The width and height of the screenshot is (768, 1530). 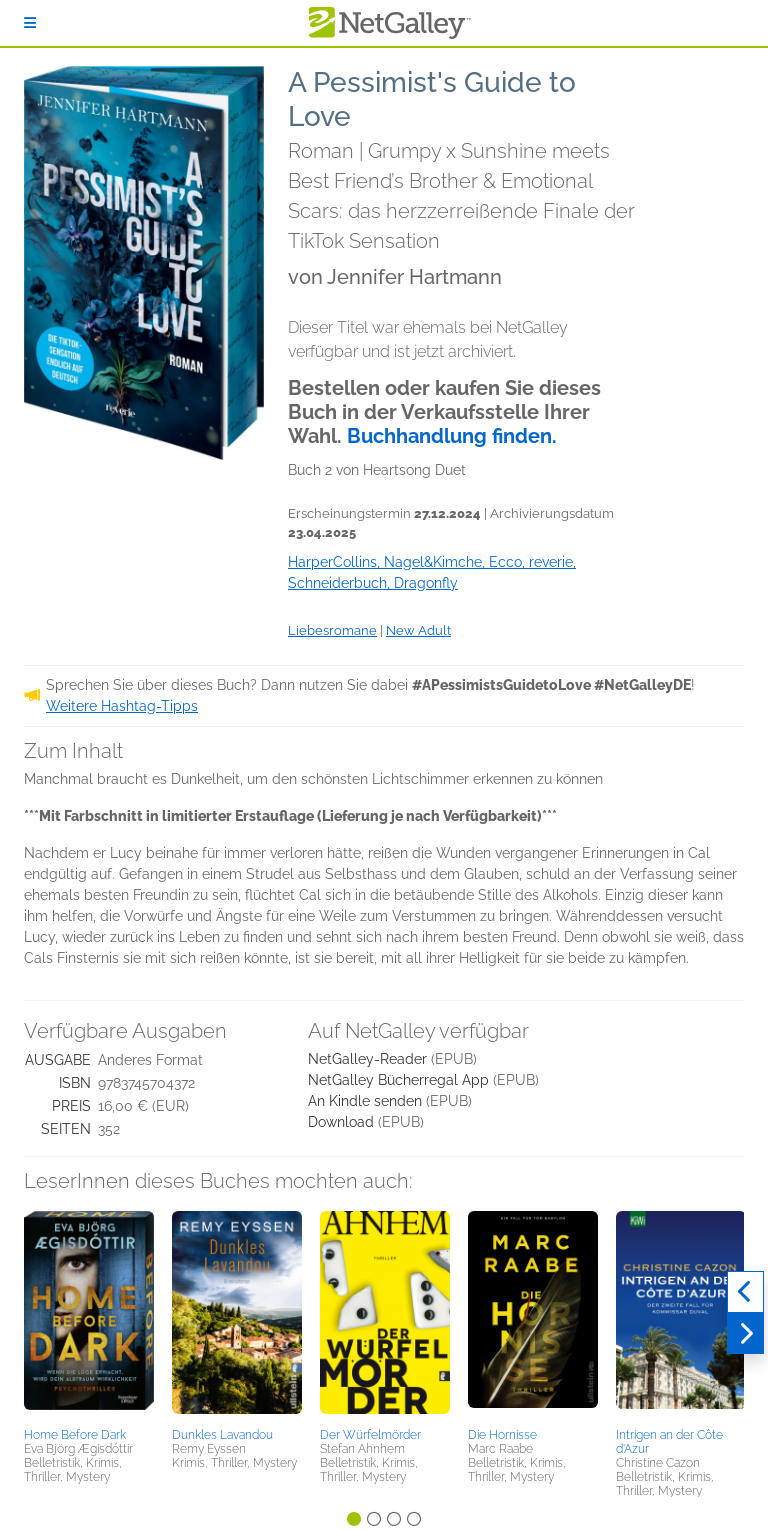 I want to click on [Zurück], so click(x=745, y=1292).